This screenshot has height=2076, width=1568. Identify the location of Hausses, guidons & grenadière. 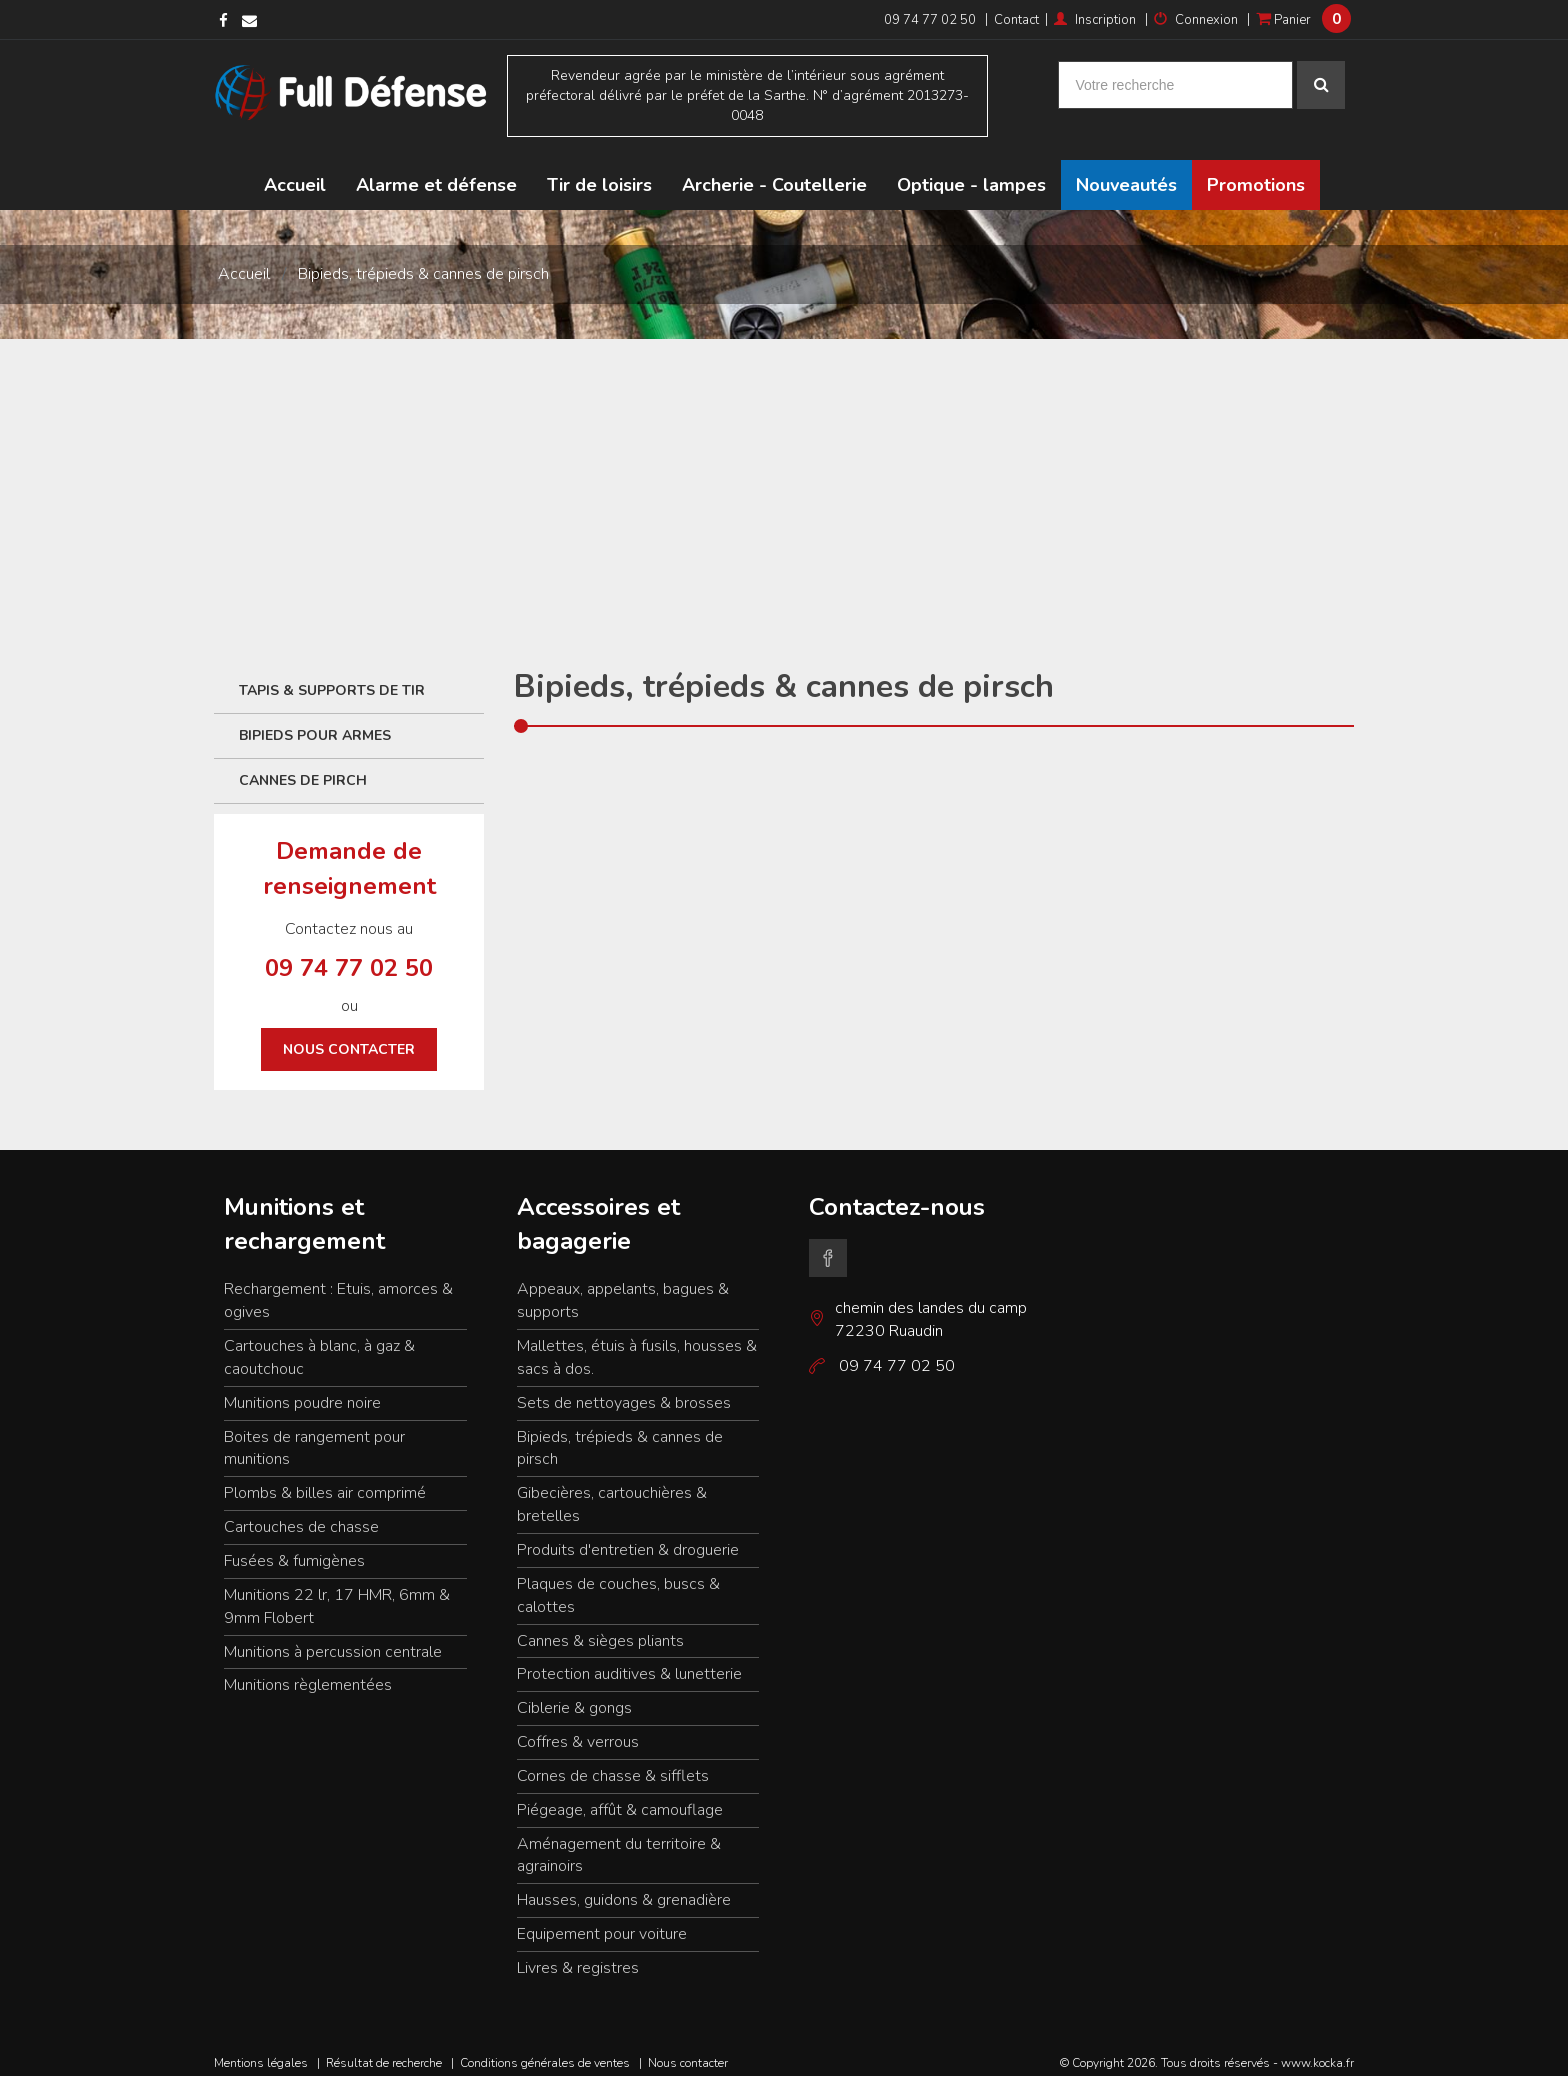
(624, 1885).